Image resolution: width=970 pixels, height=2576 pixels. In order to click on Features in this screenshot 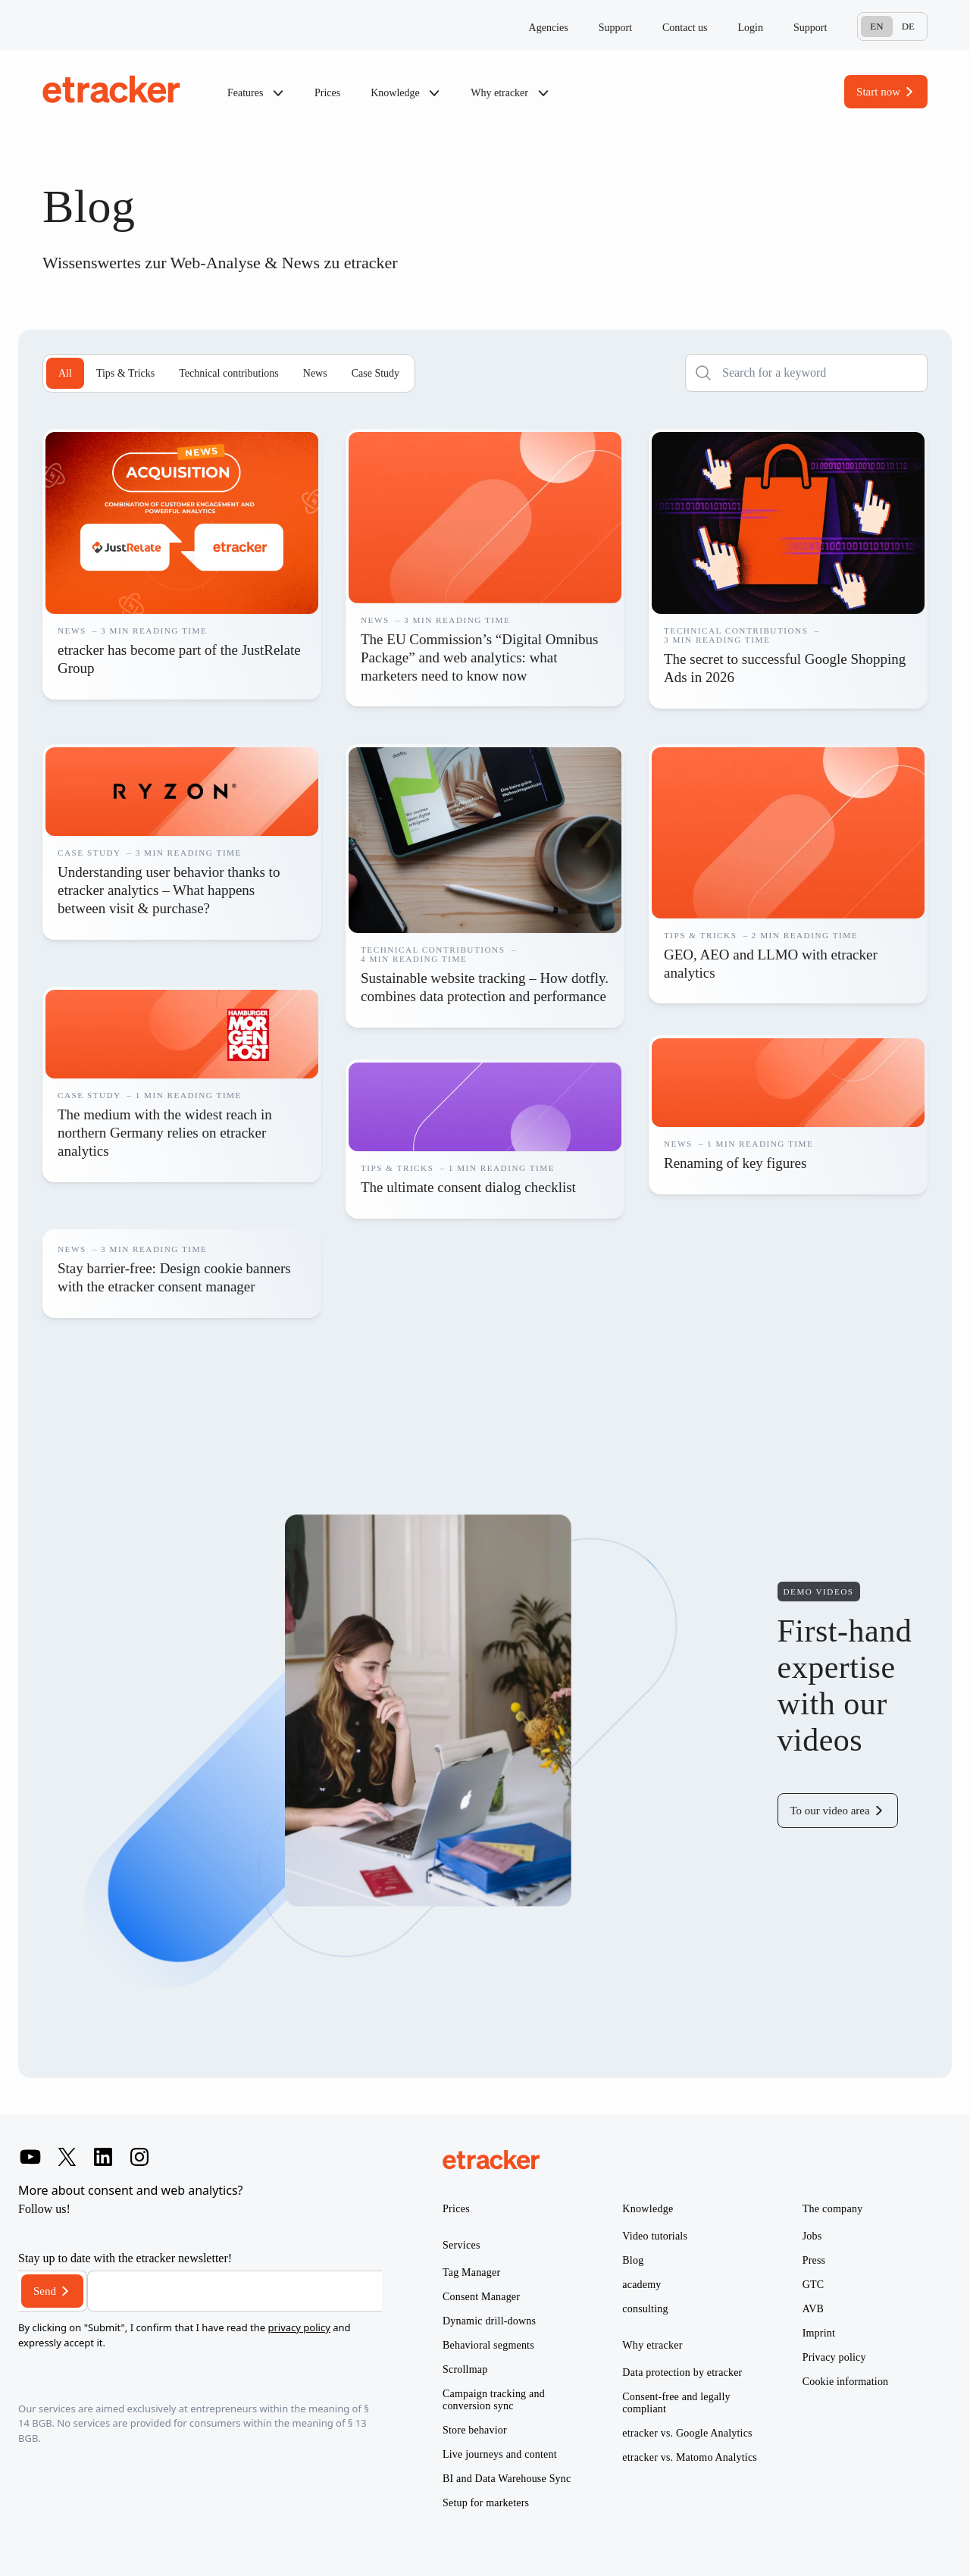, I will do `click(255, 93)`.